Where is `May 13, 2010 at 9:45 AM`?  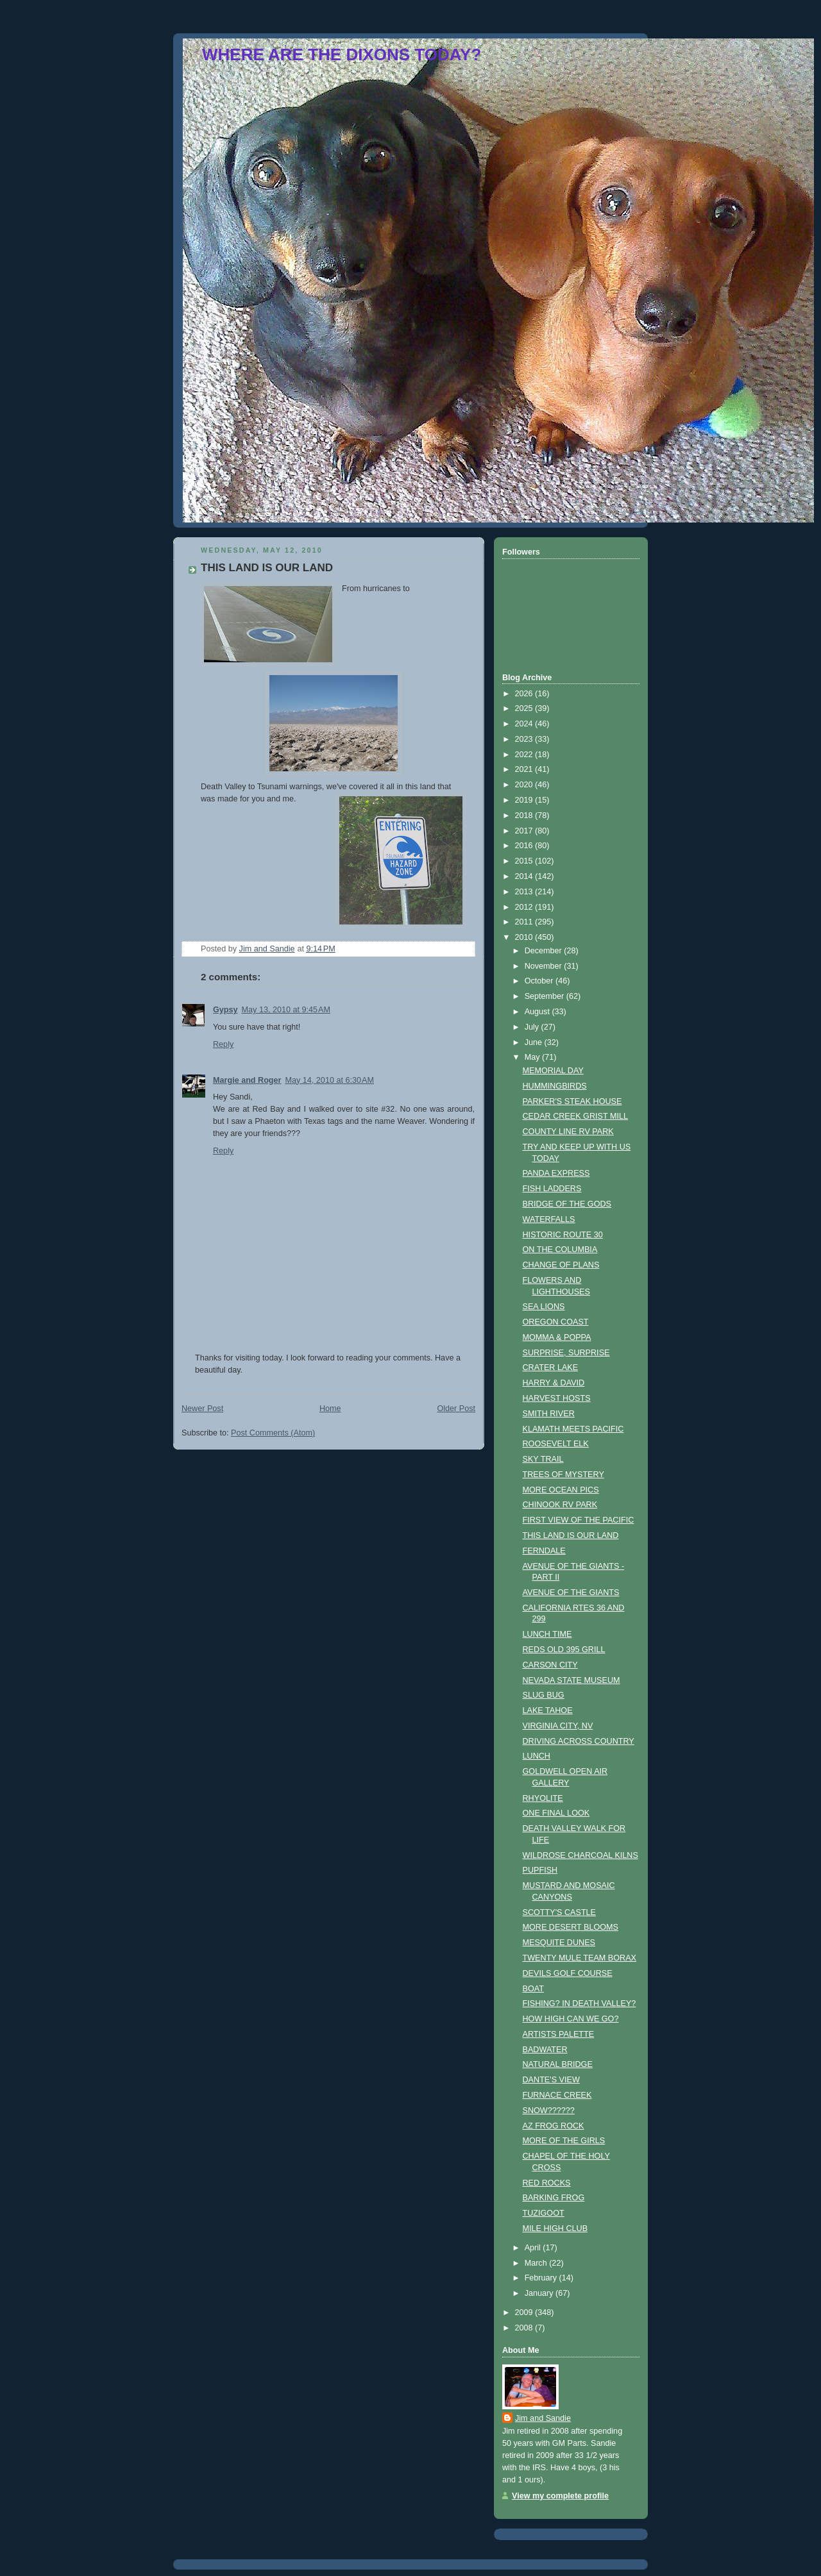
May 13, 2010 at 9:45 AM is located at coordinates (286, 1009).